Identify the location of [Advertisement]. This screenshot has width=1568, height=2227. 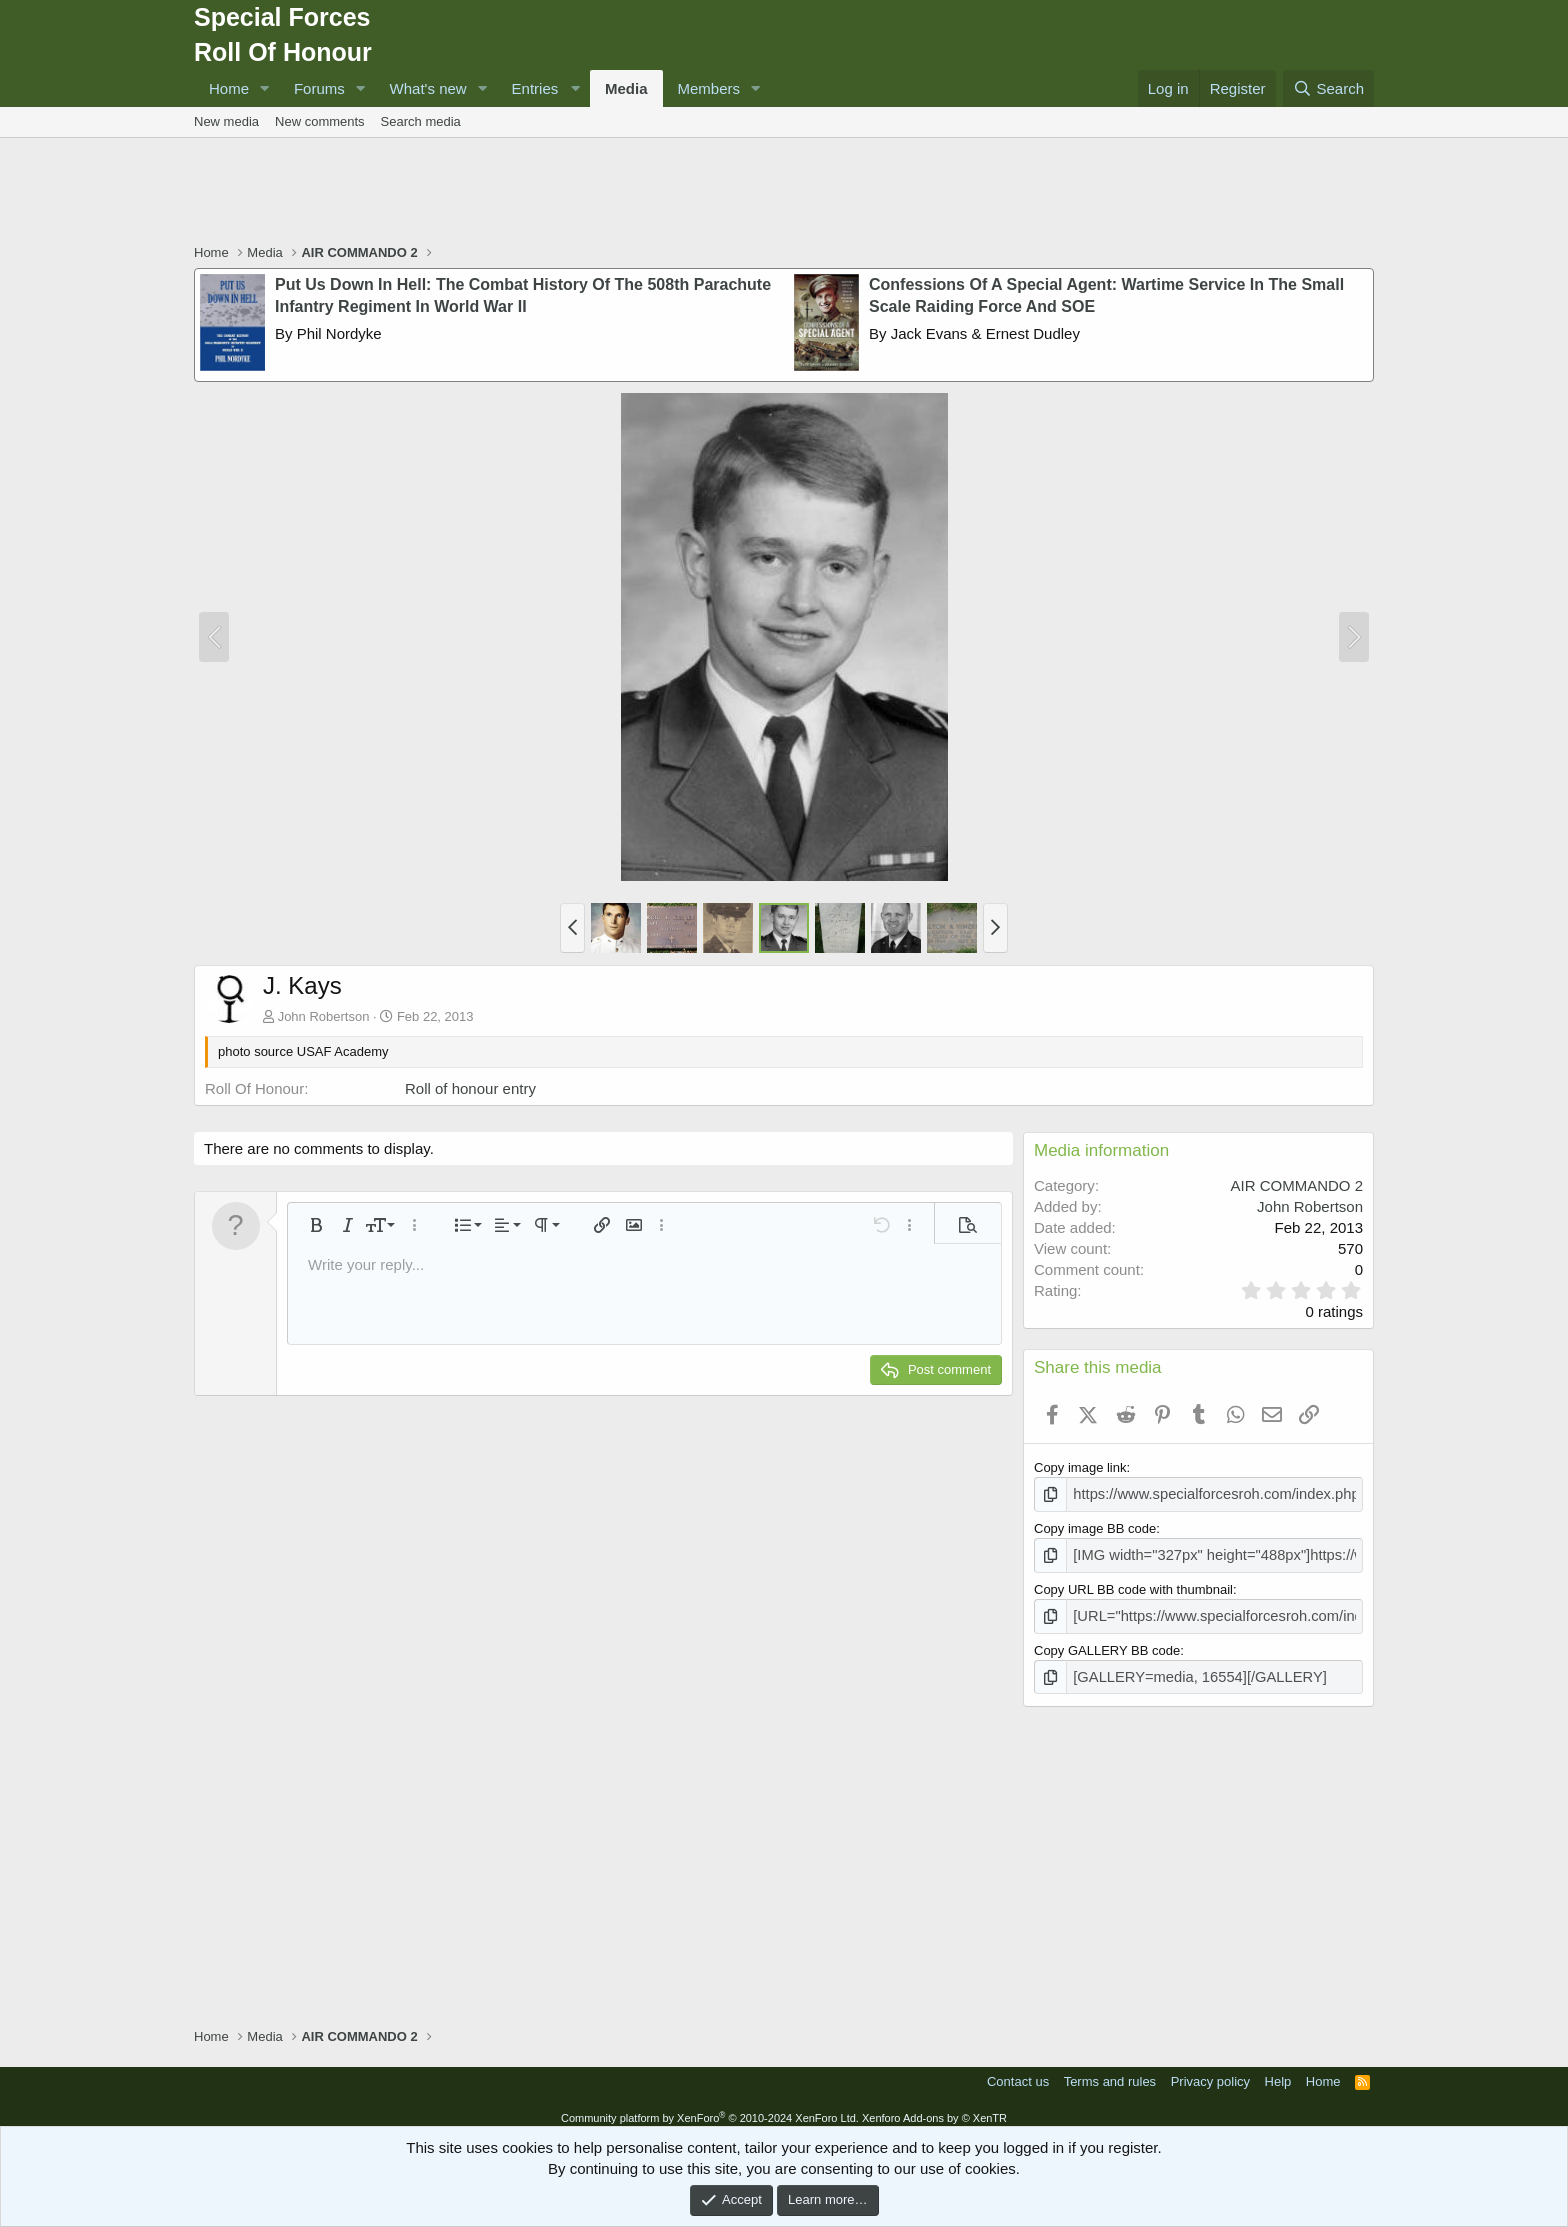
(784, 193).